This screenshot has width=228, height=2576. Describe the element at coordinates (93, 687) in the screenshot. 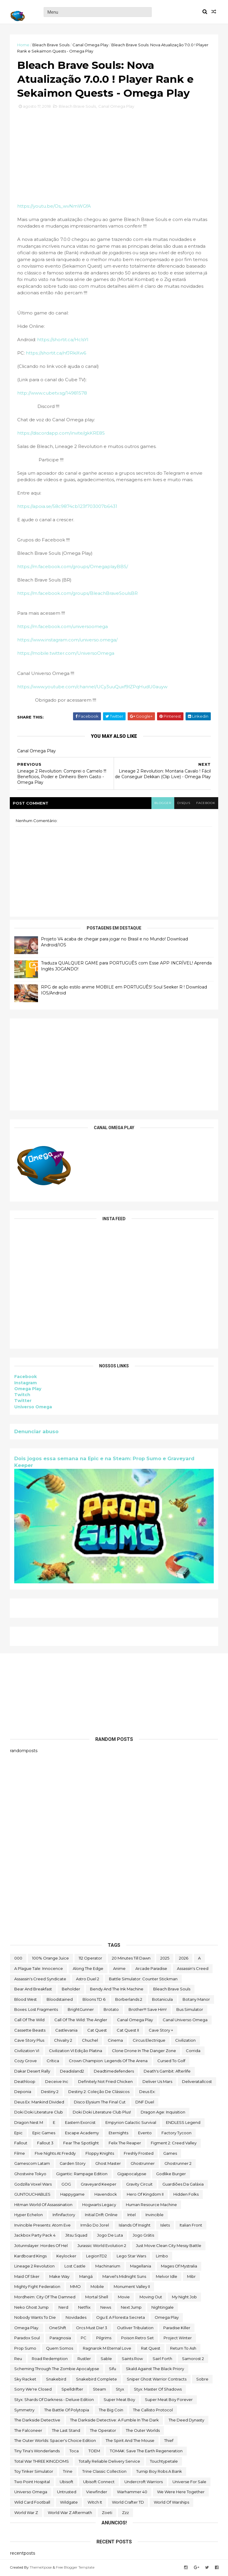

I see `https://www.youtube.com/channel/UCy3uuQuxf9lZPqHudU0auyw` at that location.